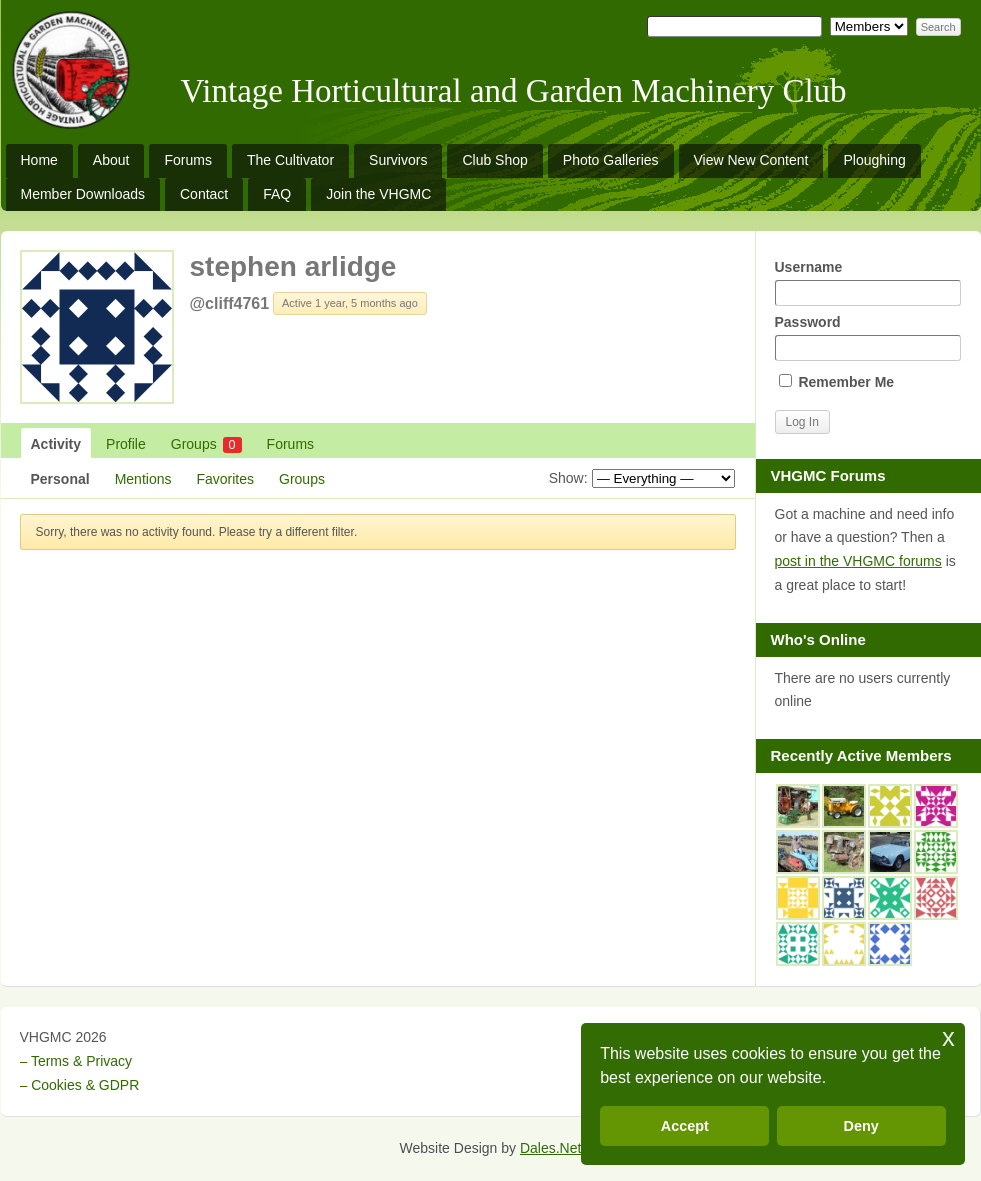  Describe the element at coordinates (83, 194) in the screenshot. I see `Member Downloads` at that location.